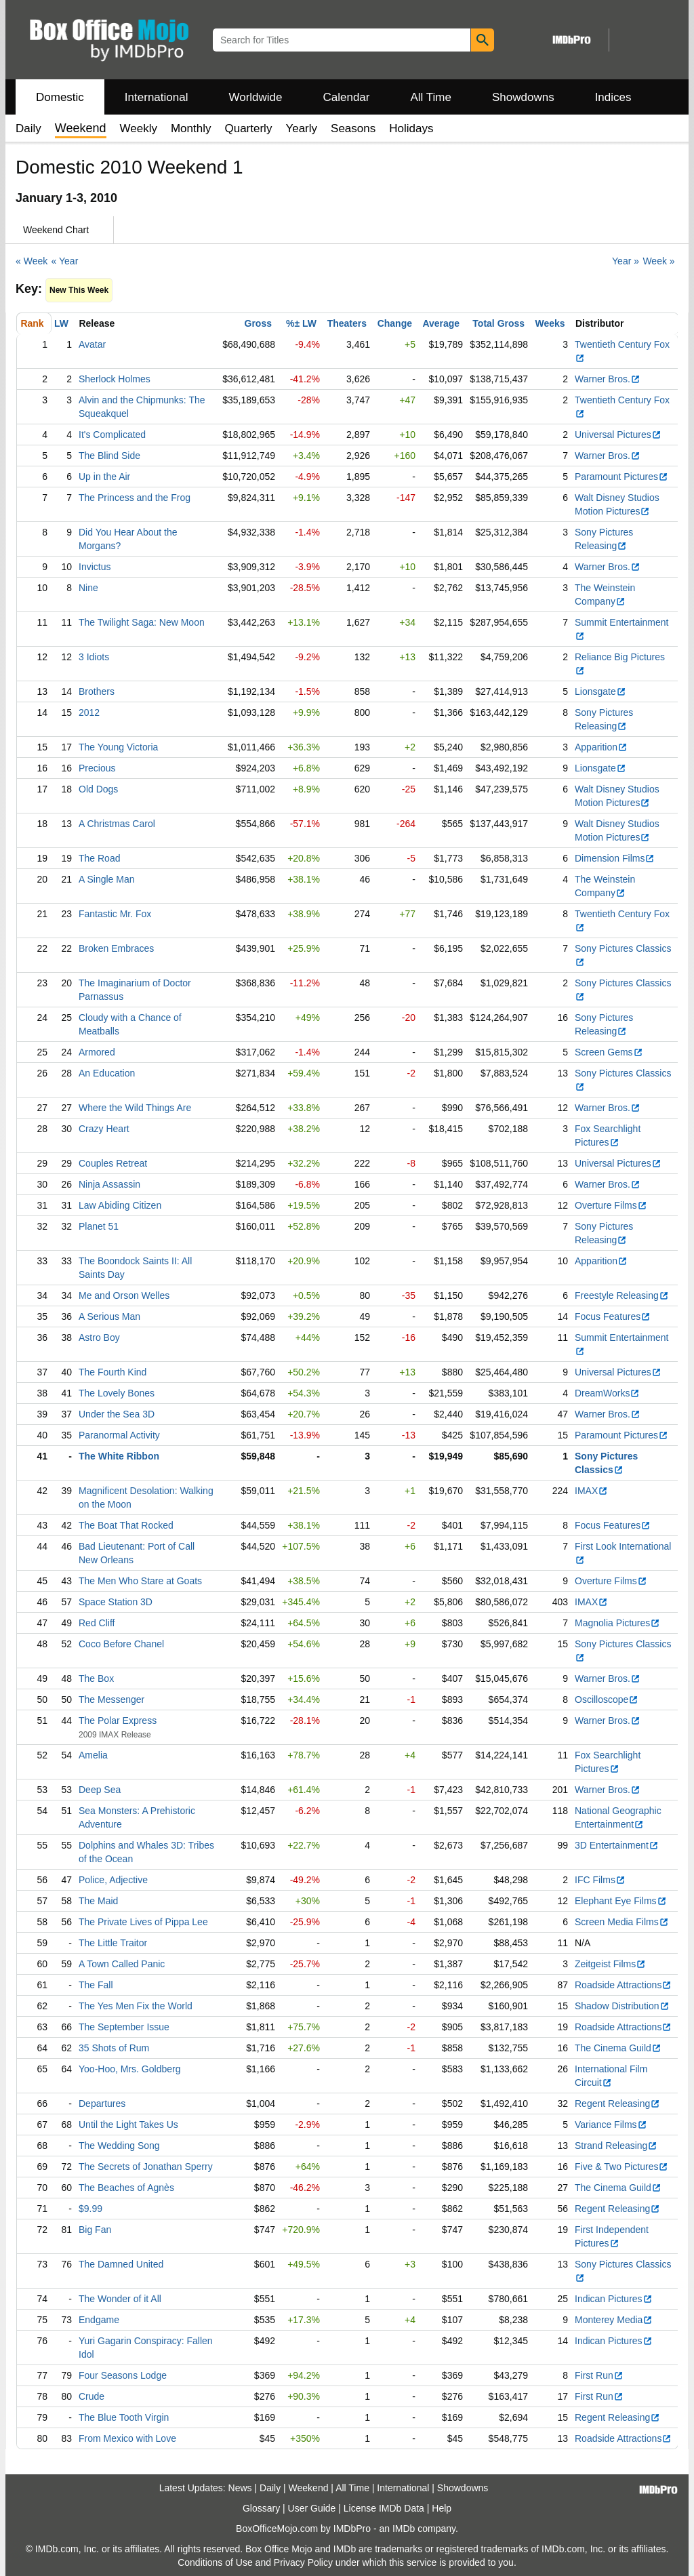 The height and width of the screenshot is (2576, 694). What do you see at coordinates (89, 712) in the screenshot?
I see `2012` at bounding box center [89, 712].